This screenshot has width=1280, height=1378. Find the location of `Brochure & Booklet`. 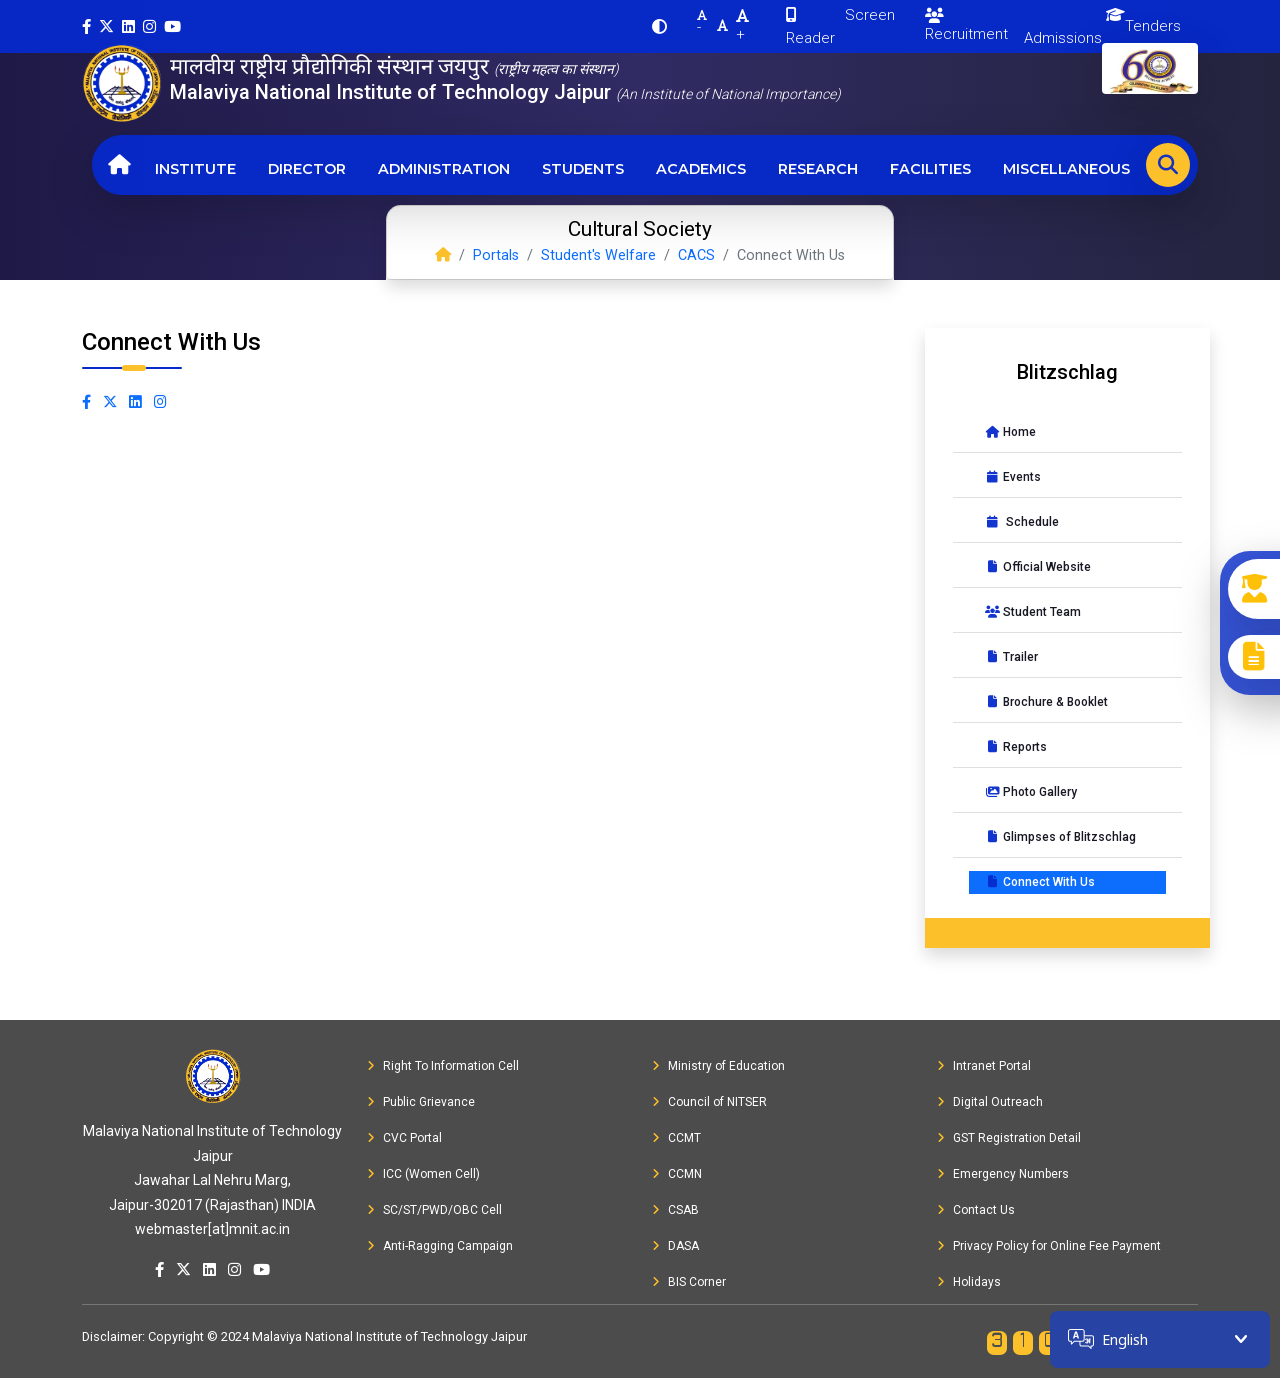

Brochure & Booklet is located at coordinates (1046, 702).